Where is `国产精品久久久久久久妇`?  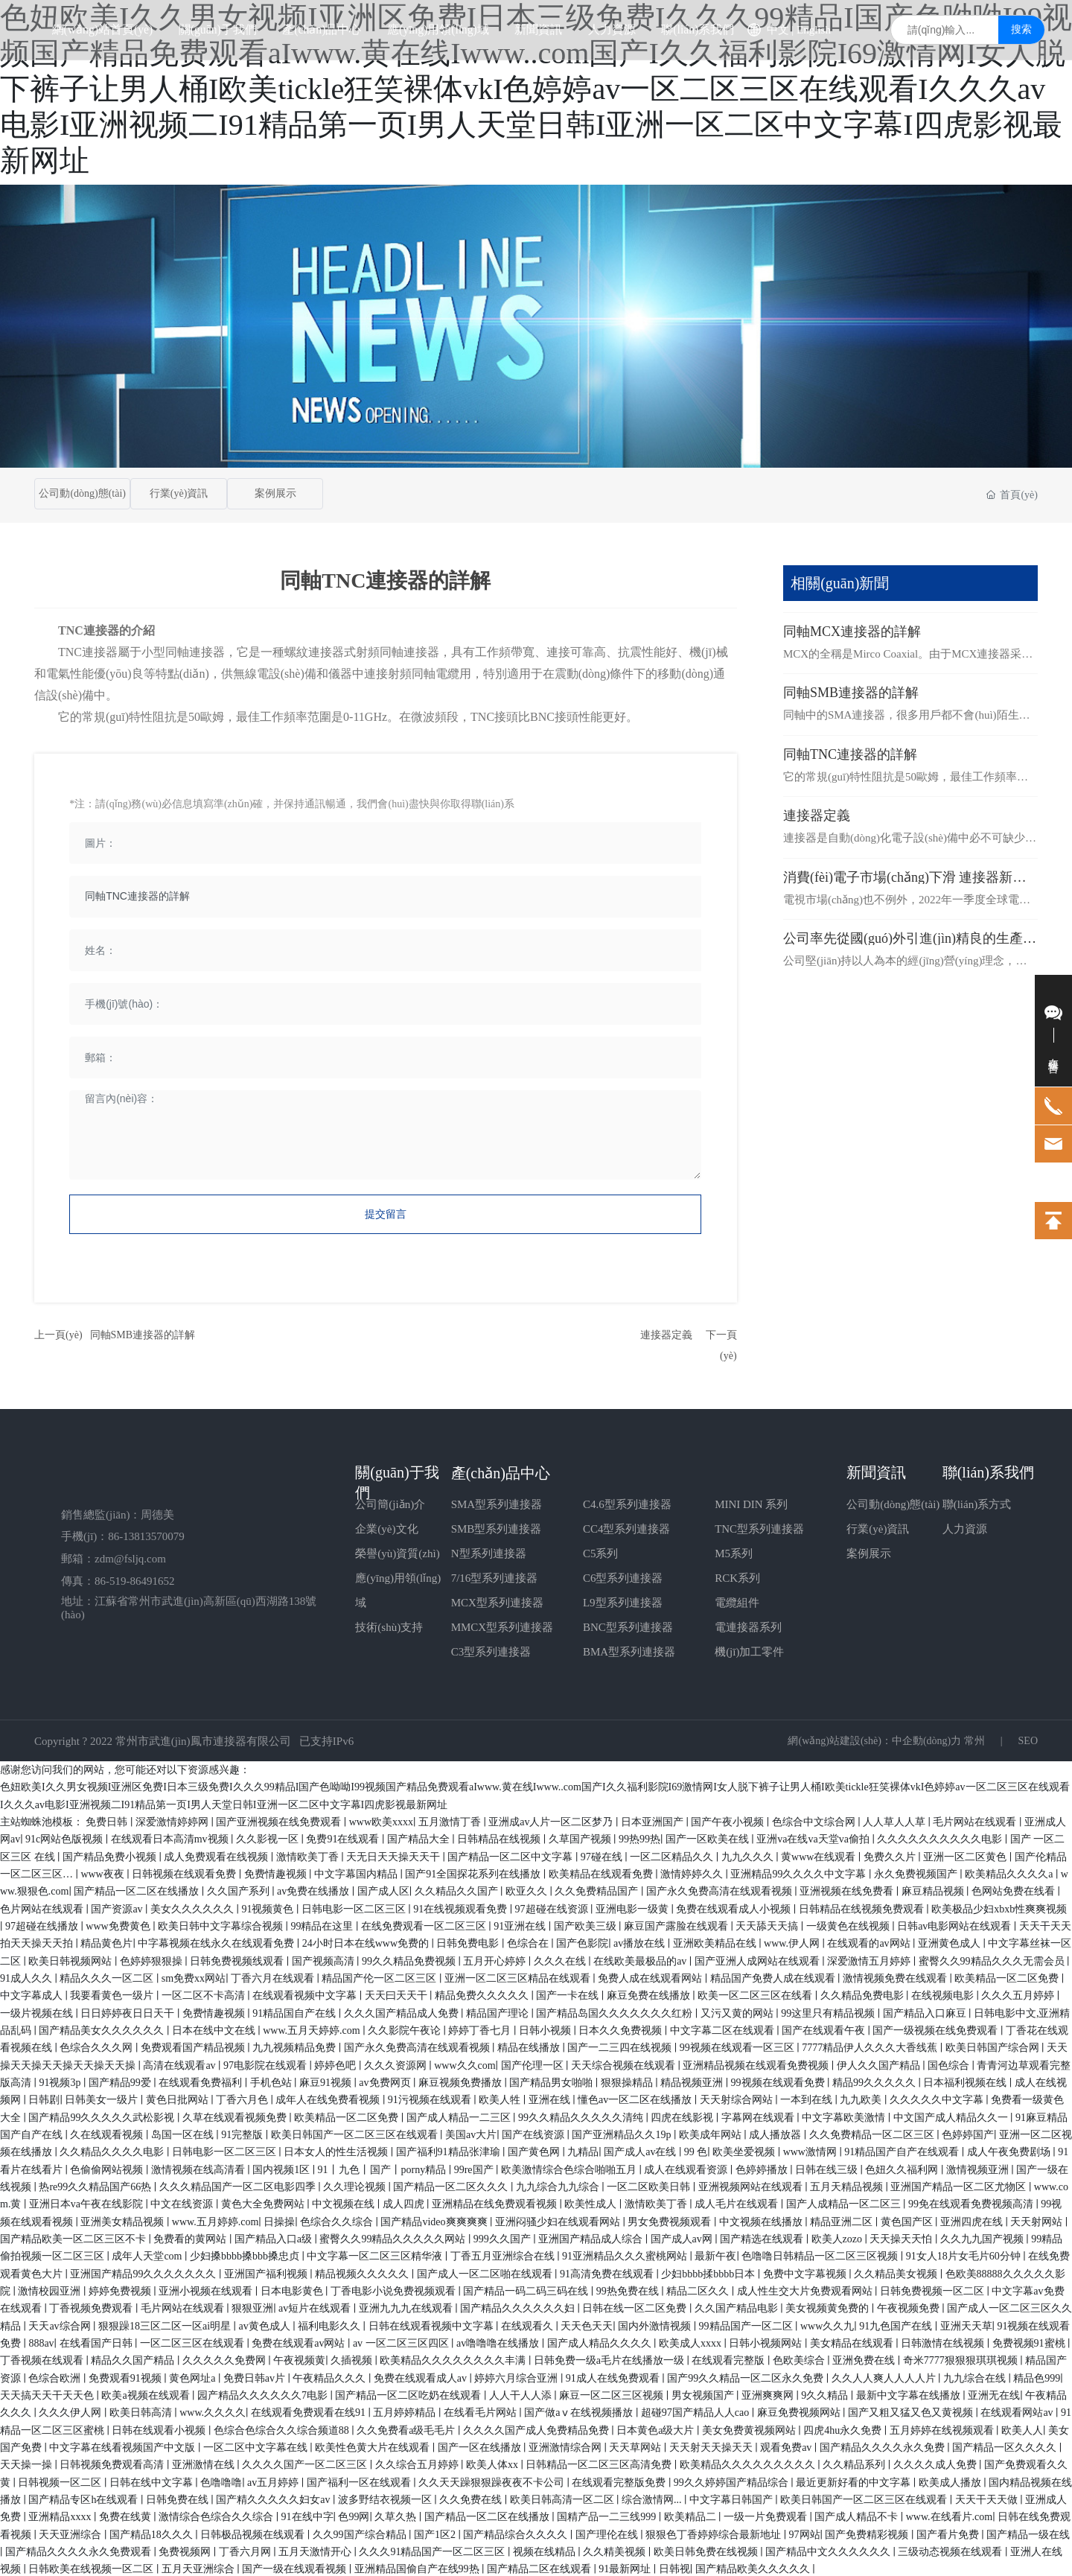 国产精品久久久久久久妇 is located at coordinates (519, 2306).